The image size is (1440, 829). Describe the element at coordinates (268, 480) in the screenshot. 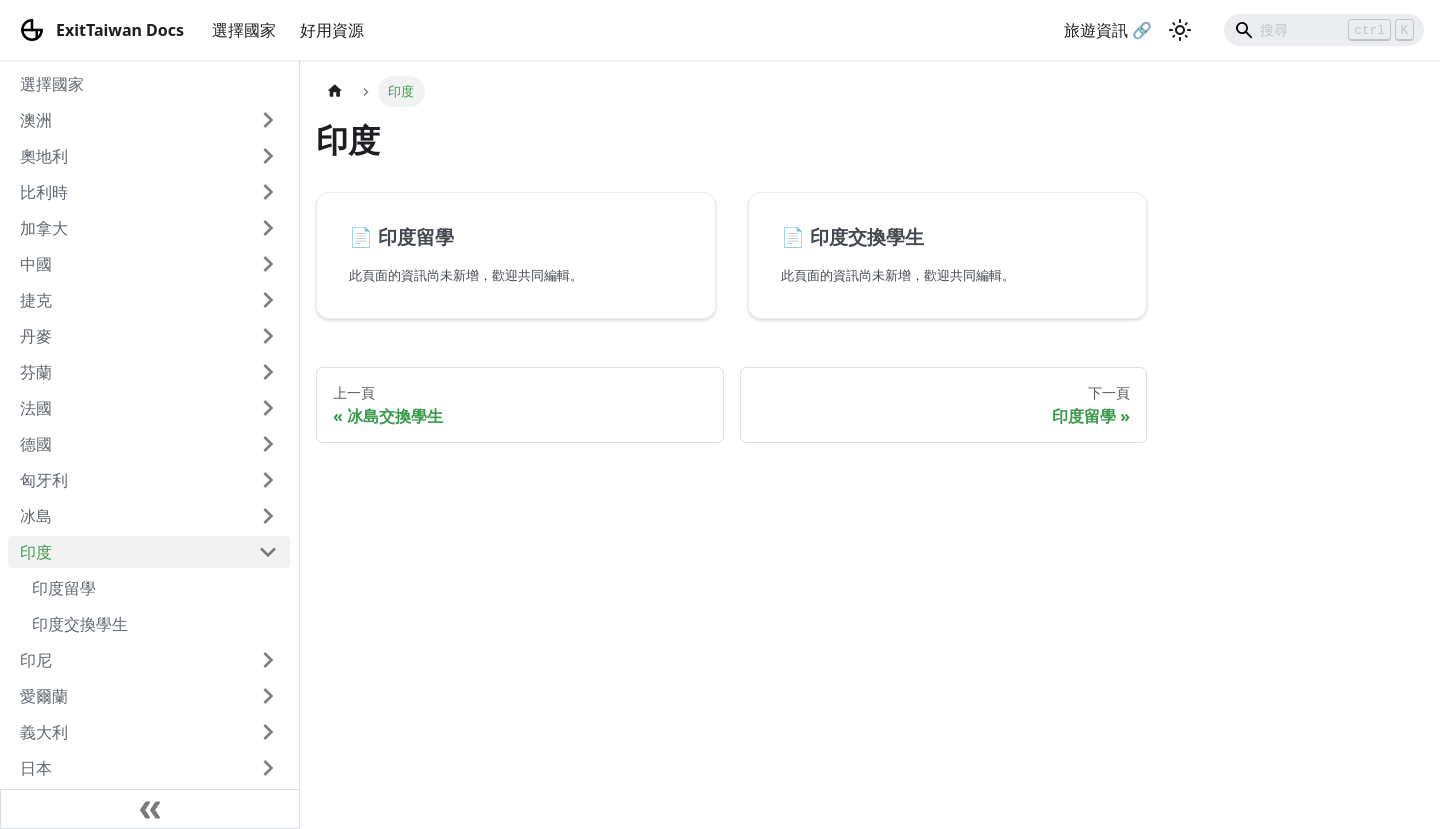

I see `[打開/收起側邊欄選單「匈牙利」]` at that location.